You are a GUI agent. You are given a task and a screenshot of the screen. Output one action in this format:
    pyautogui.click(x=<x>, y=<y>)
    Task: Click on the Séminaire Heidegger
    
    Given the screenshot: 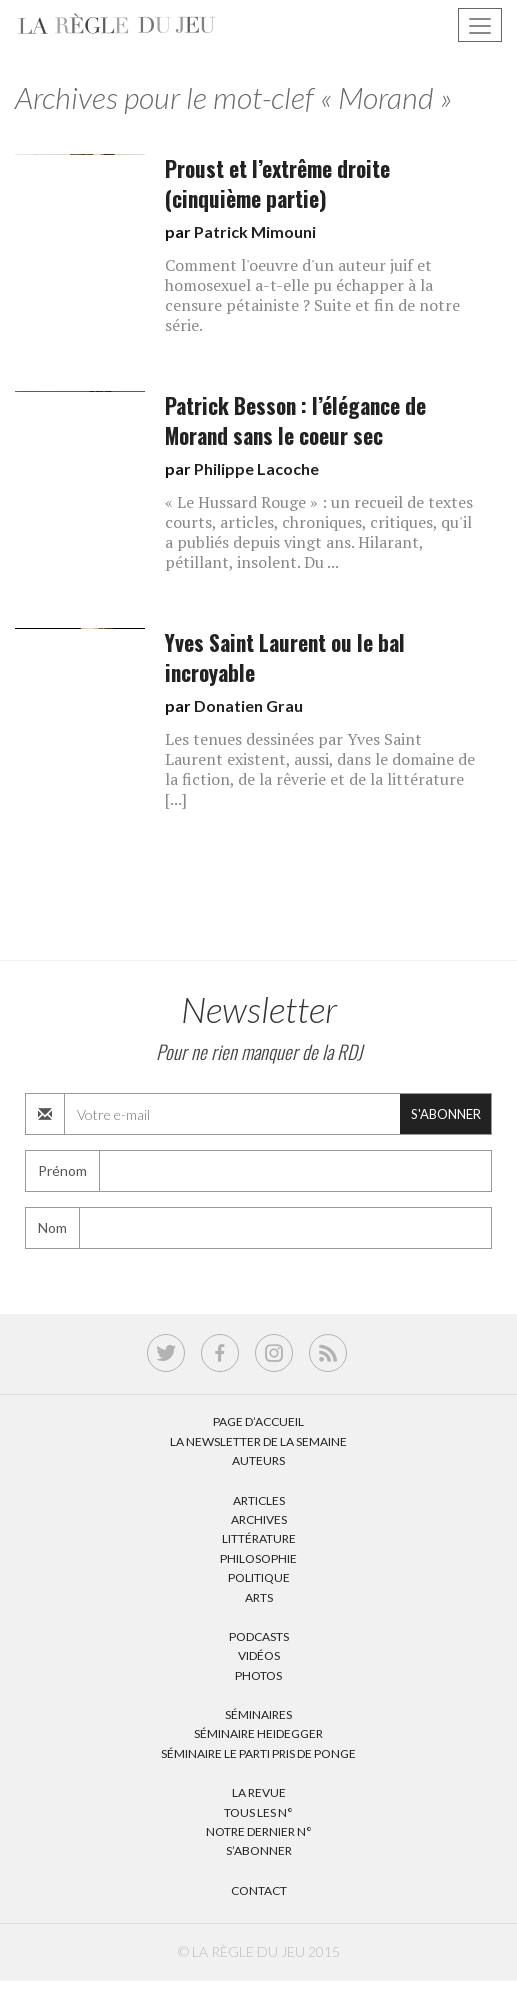 What is the action you would take?
    pyautogui.click(x=258, y=1733)
    